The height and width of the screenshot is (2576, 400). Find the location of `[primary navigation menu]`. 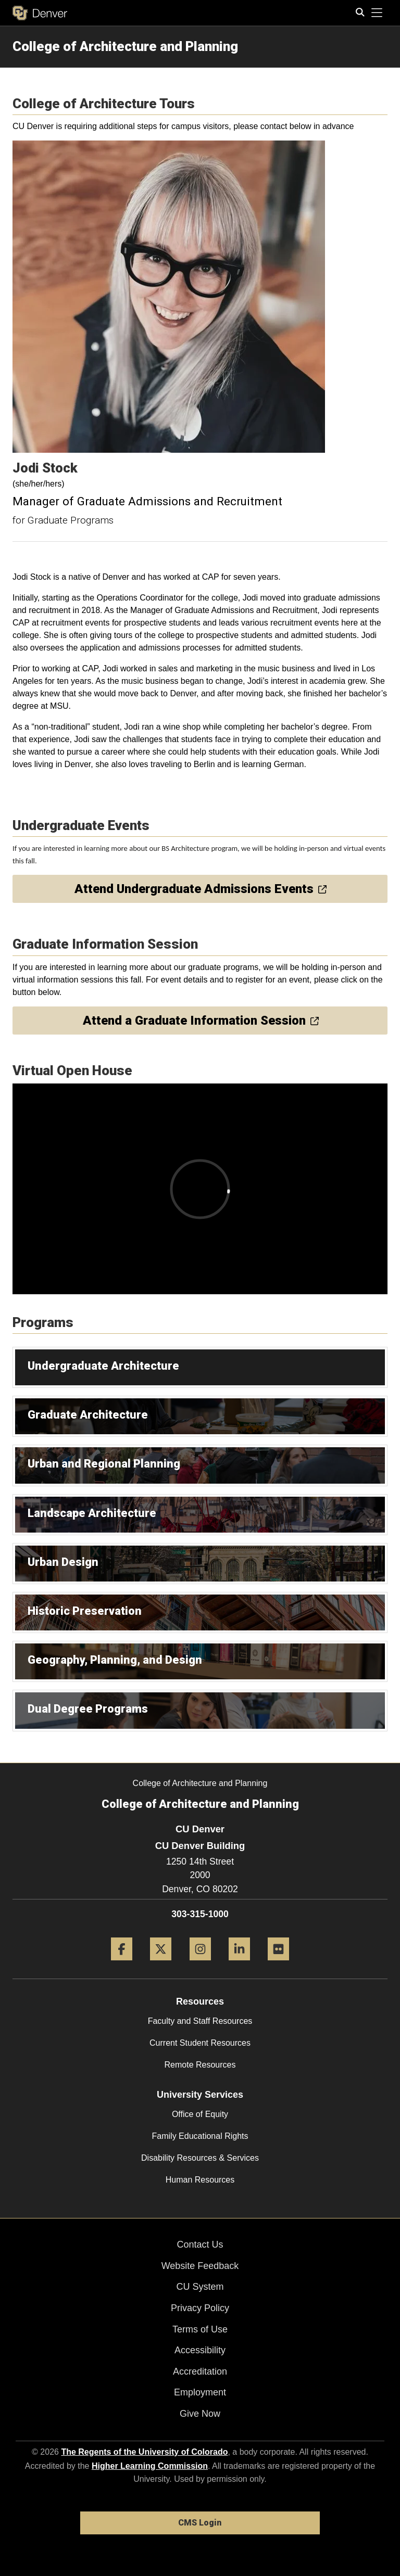

[primary navigation menu] is located at coordinates (377, 13).